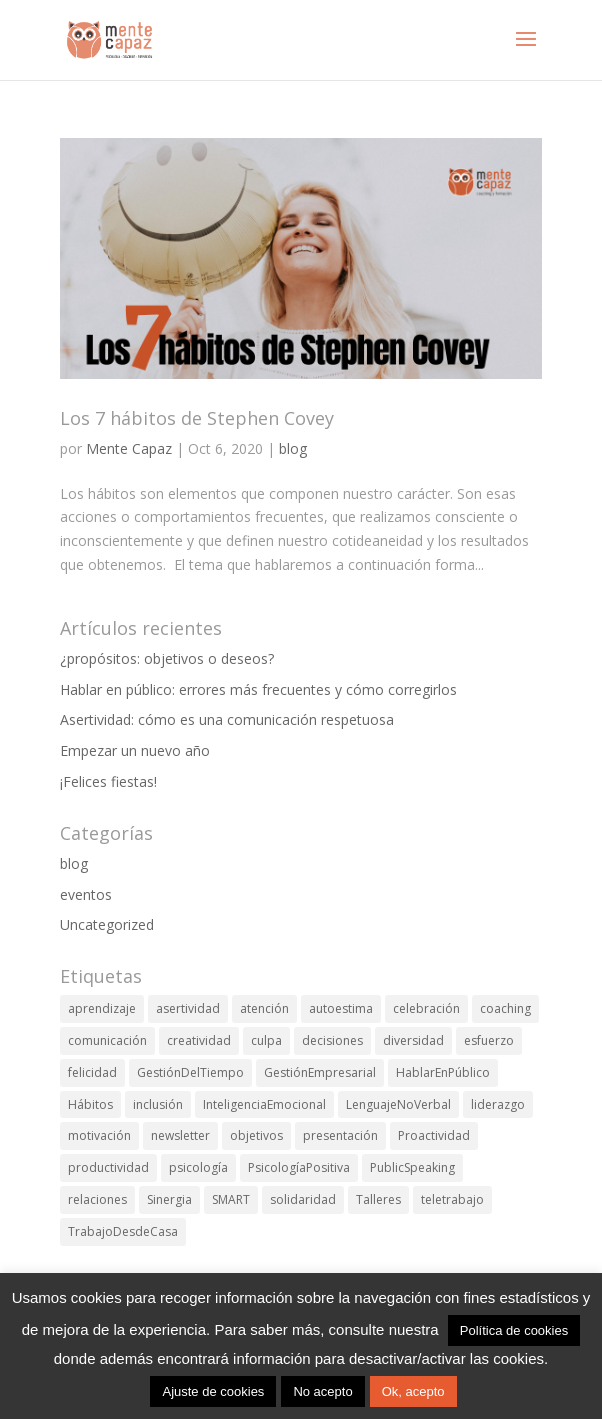 The height and width of the screenshot is (1419, 602). Describe the element at coordinates (341, 1008) in the screenshot. I see `autoestima [autoestima (4 elementos)]` at that location.